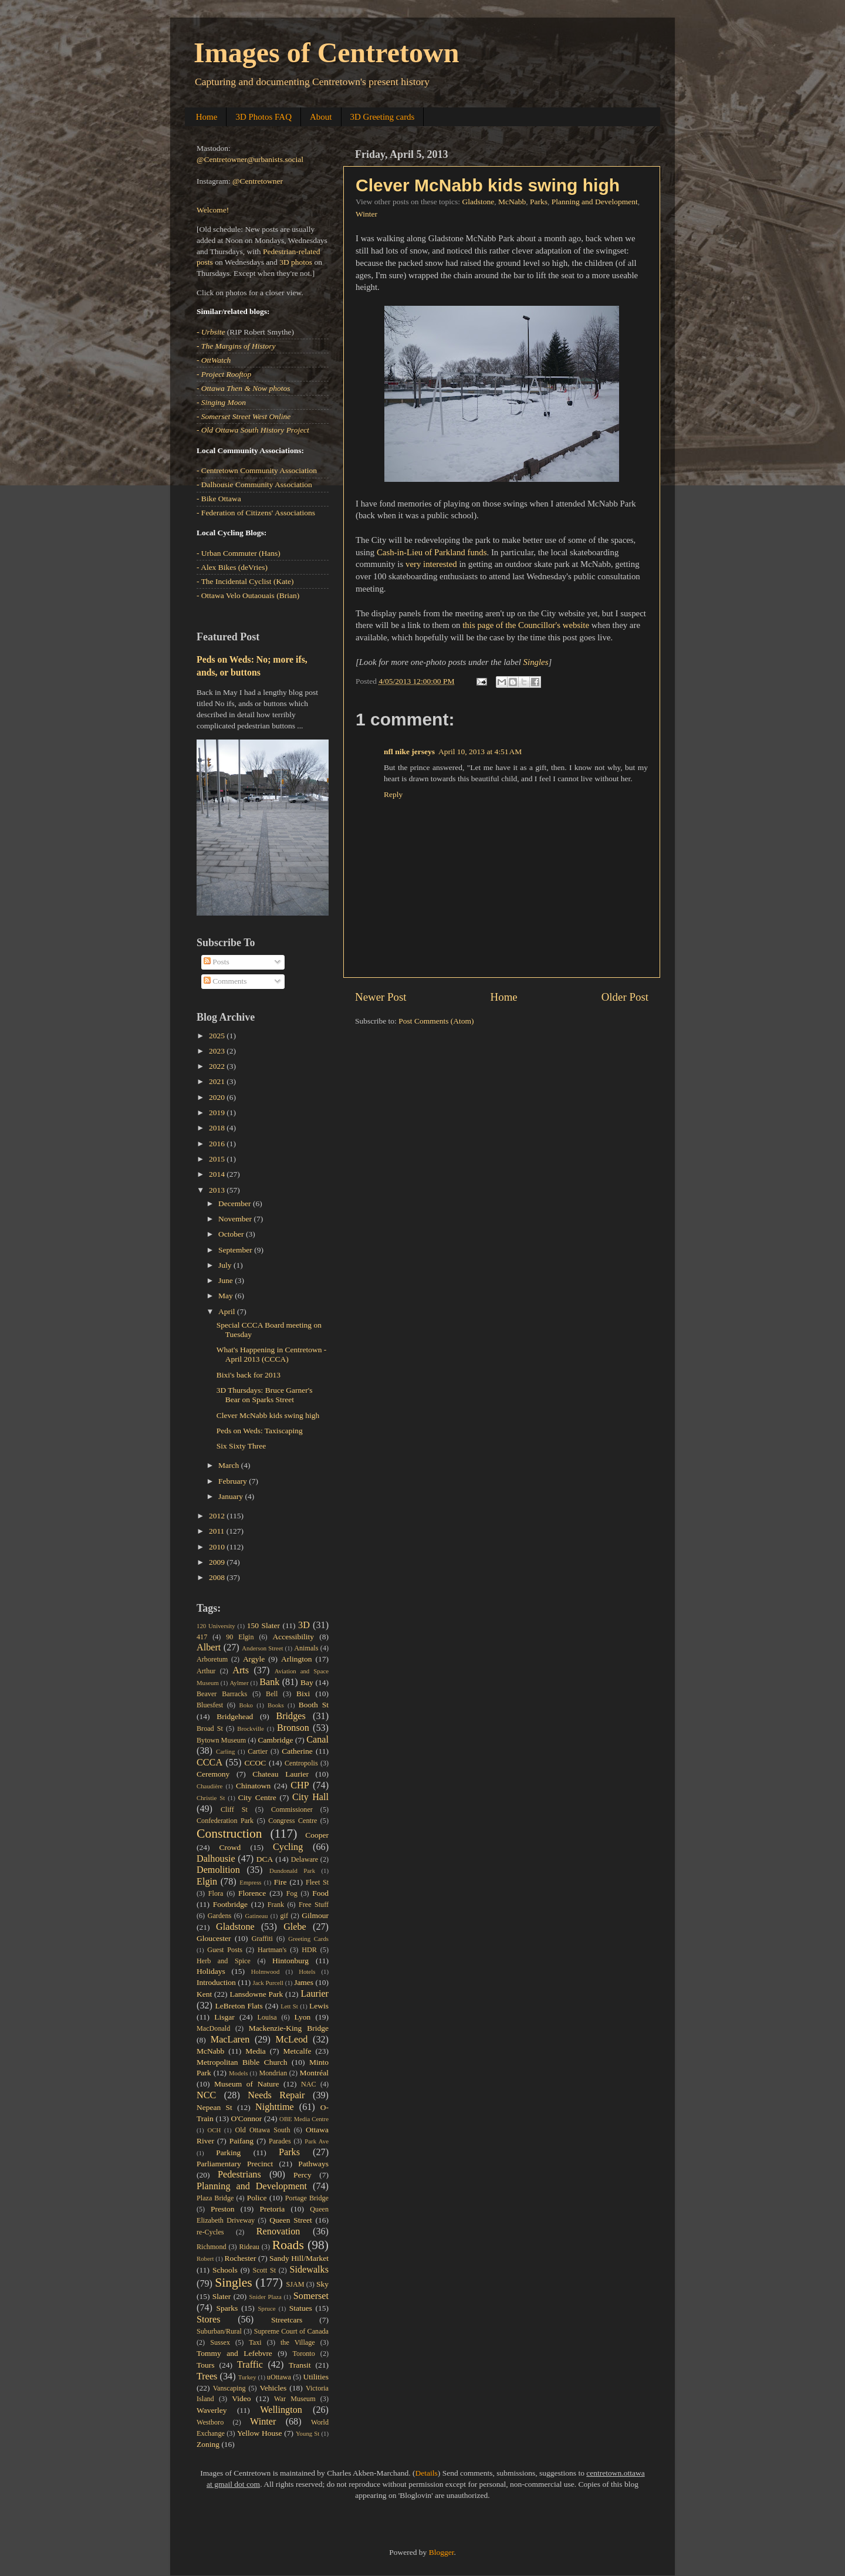 The image size is (845, 2576). What do you see at coordinates (240, 1637) in the screenshot?
I see `90 Elgin` at bounding box center [240, 1637].